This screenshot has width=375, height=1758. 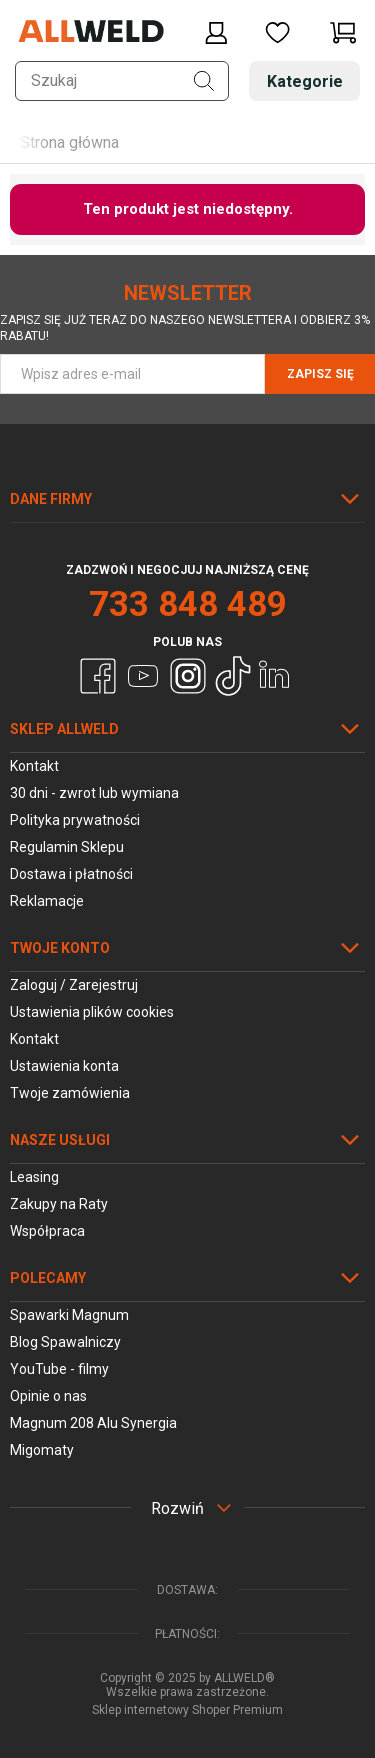 I want to click on [Szukaj w sklepie], so click(x=122, y=81).